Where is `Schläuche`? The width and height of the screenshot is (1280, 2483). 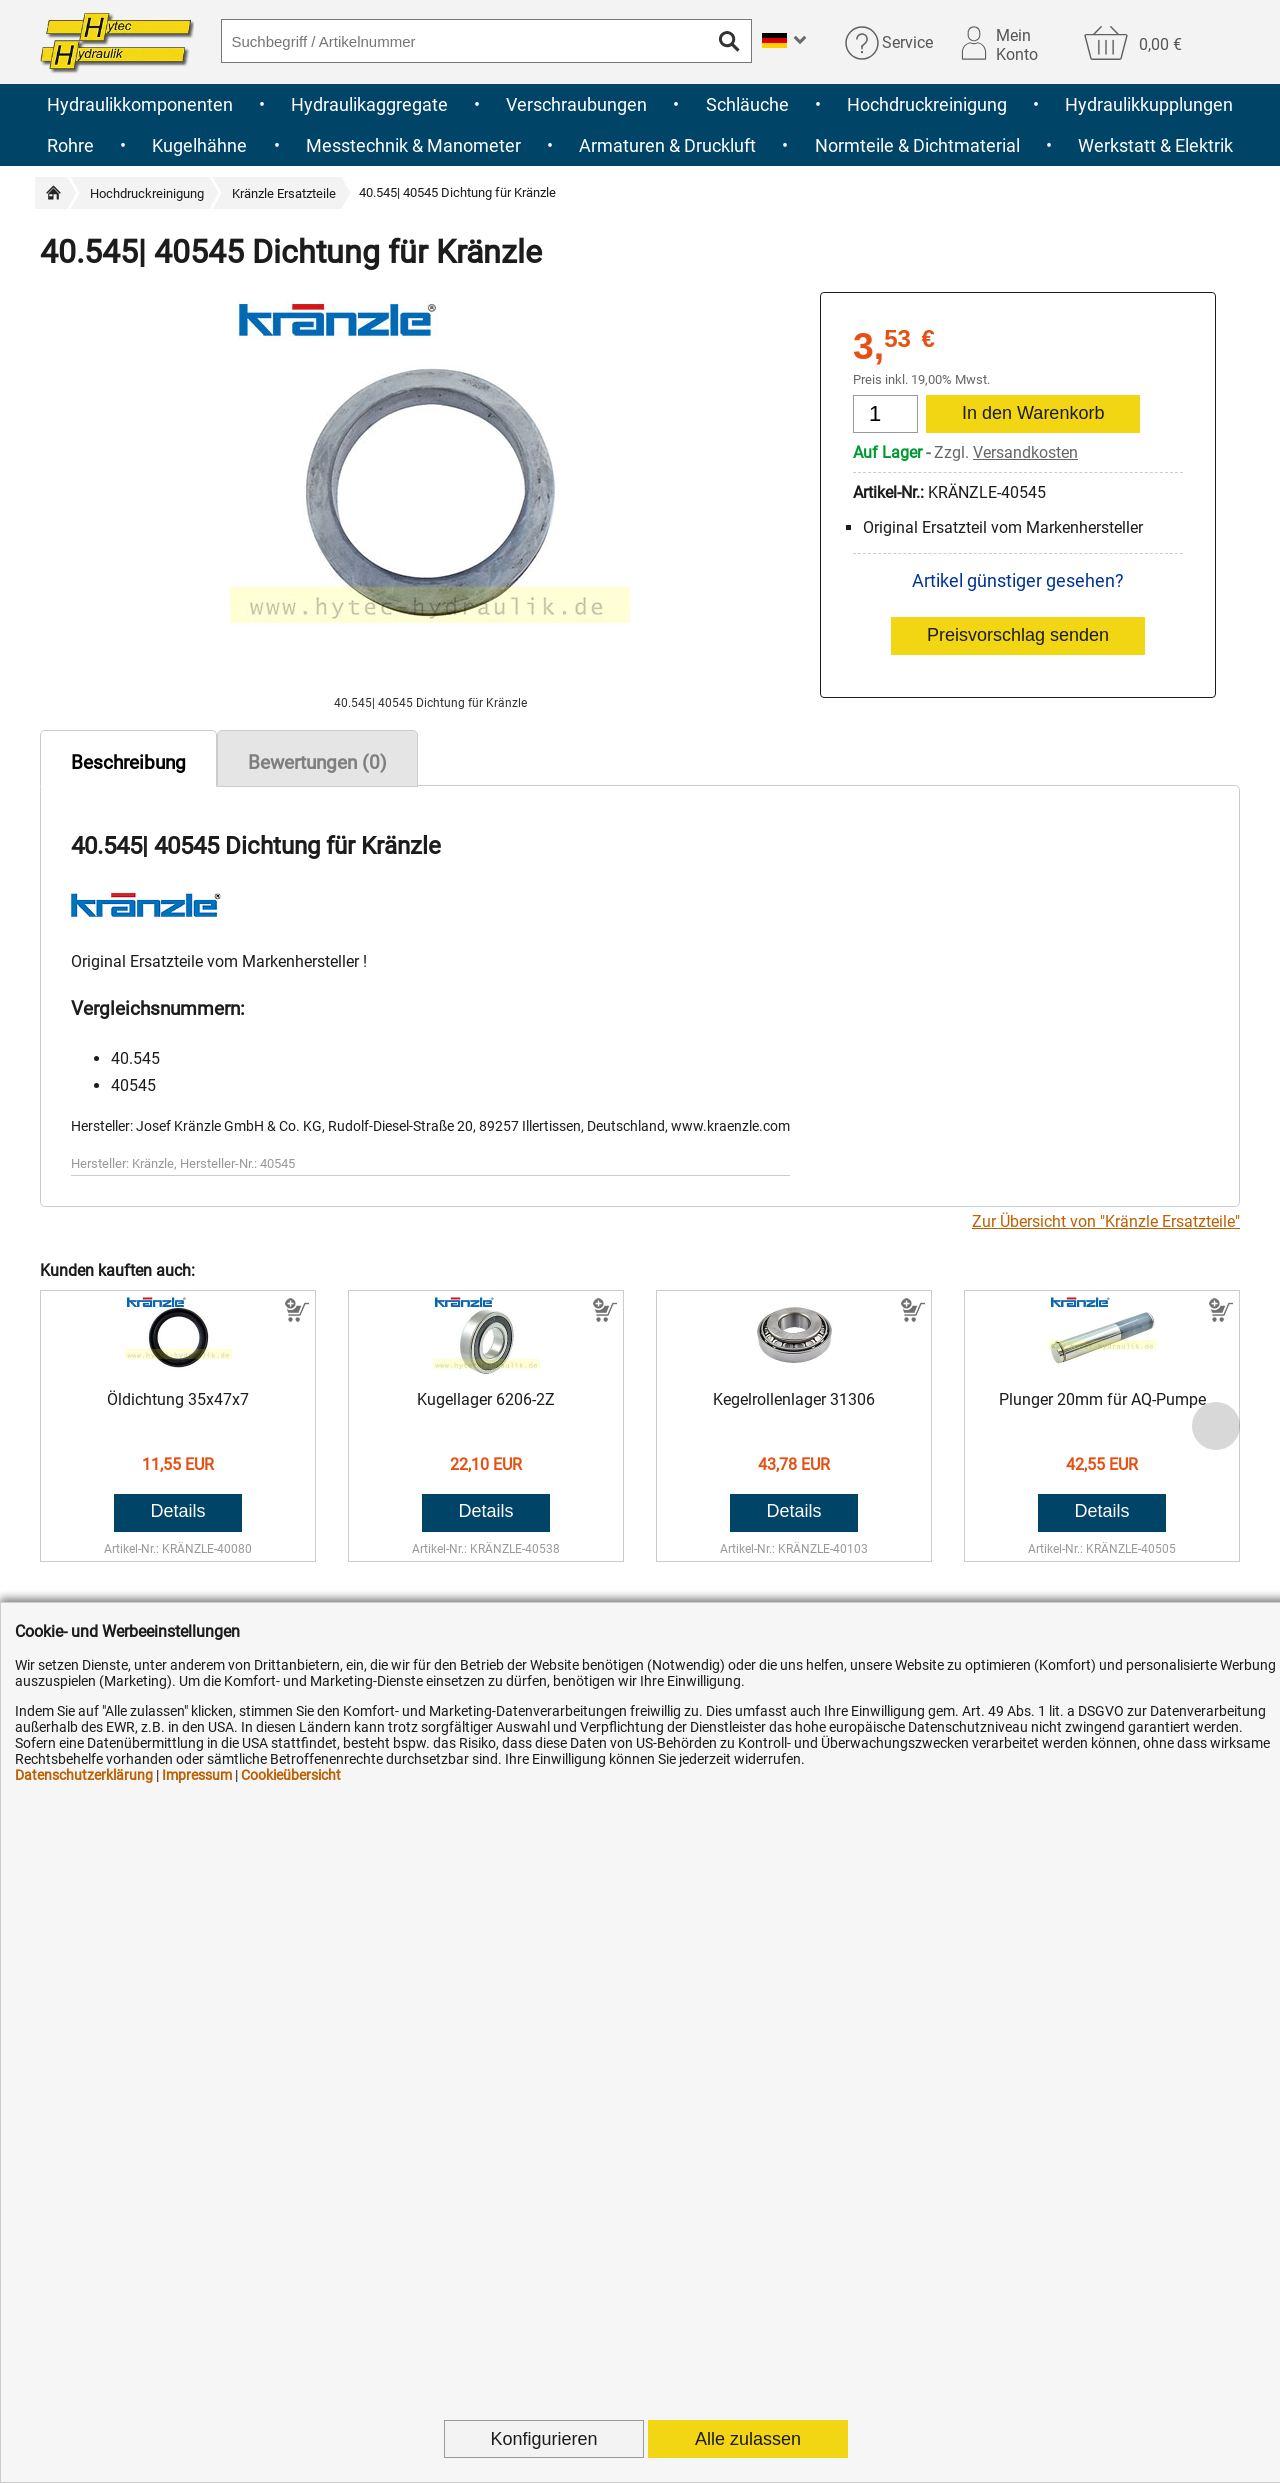
Schläuche is located at coordinates (747, 104).